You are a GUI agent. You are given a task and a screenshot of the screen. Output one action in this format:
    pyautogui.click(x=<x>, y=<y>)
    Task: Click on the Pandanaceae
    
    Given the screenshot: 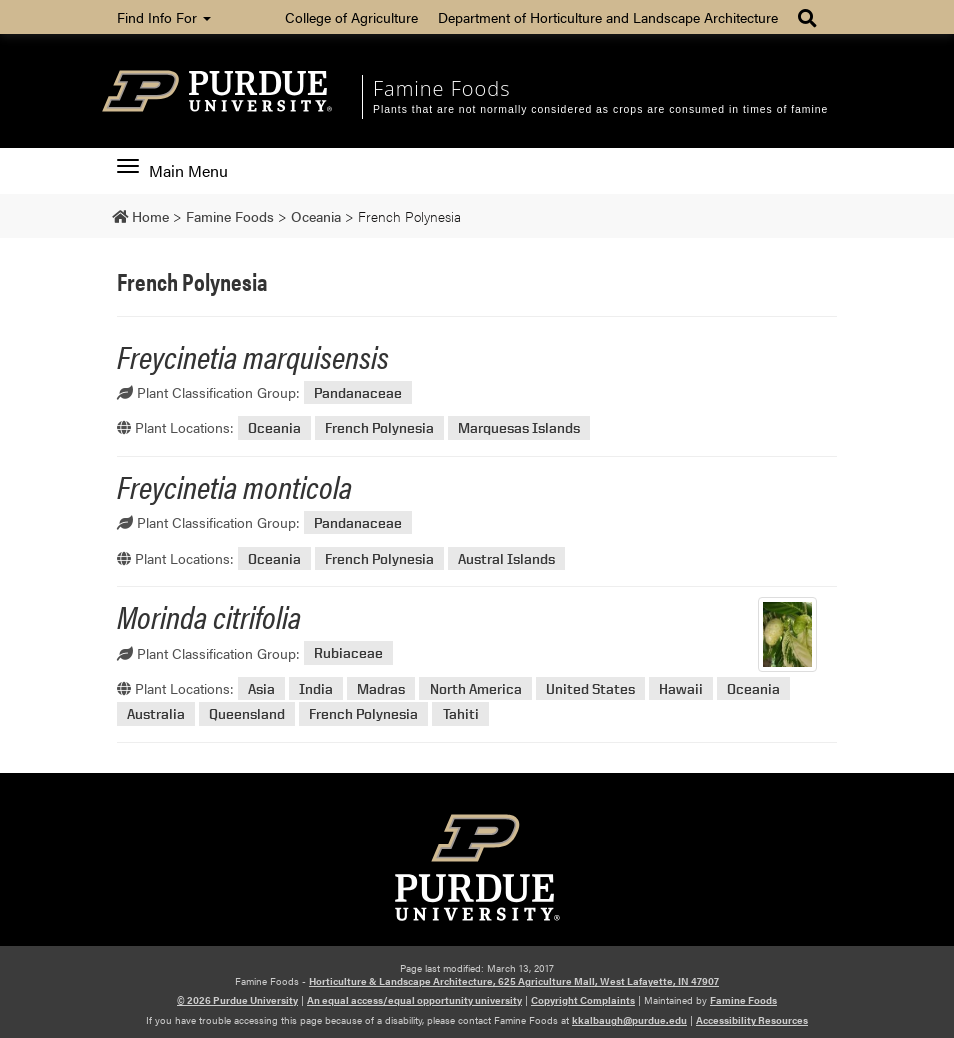 What is the action you would take?
    pyautogui.click(x=358, y=392)
    